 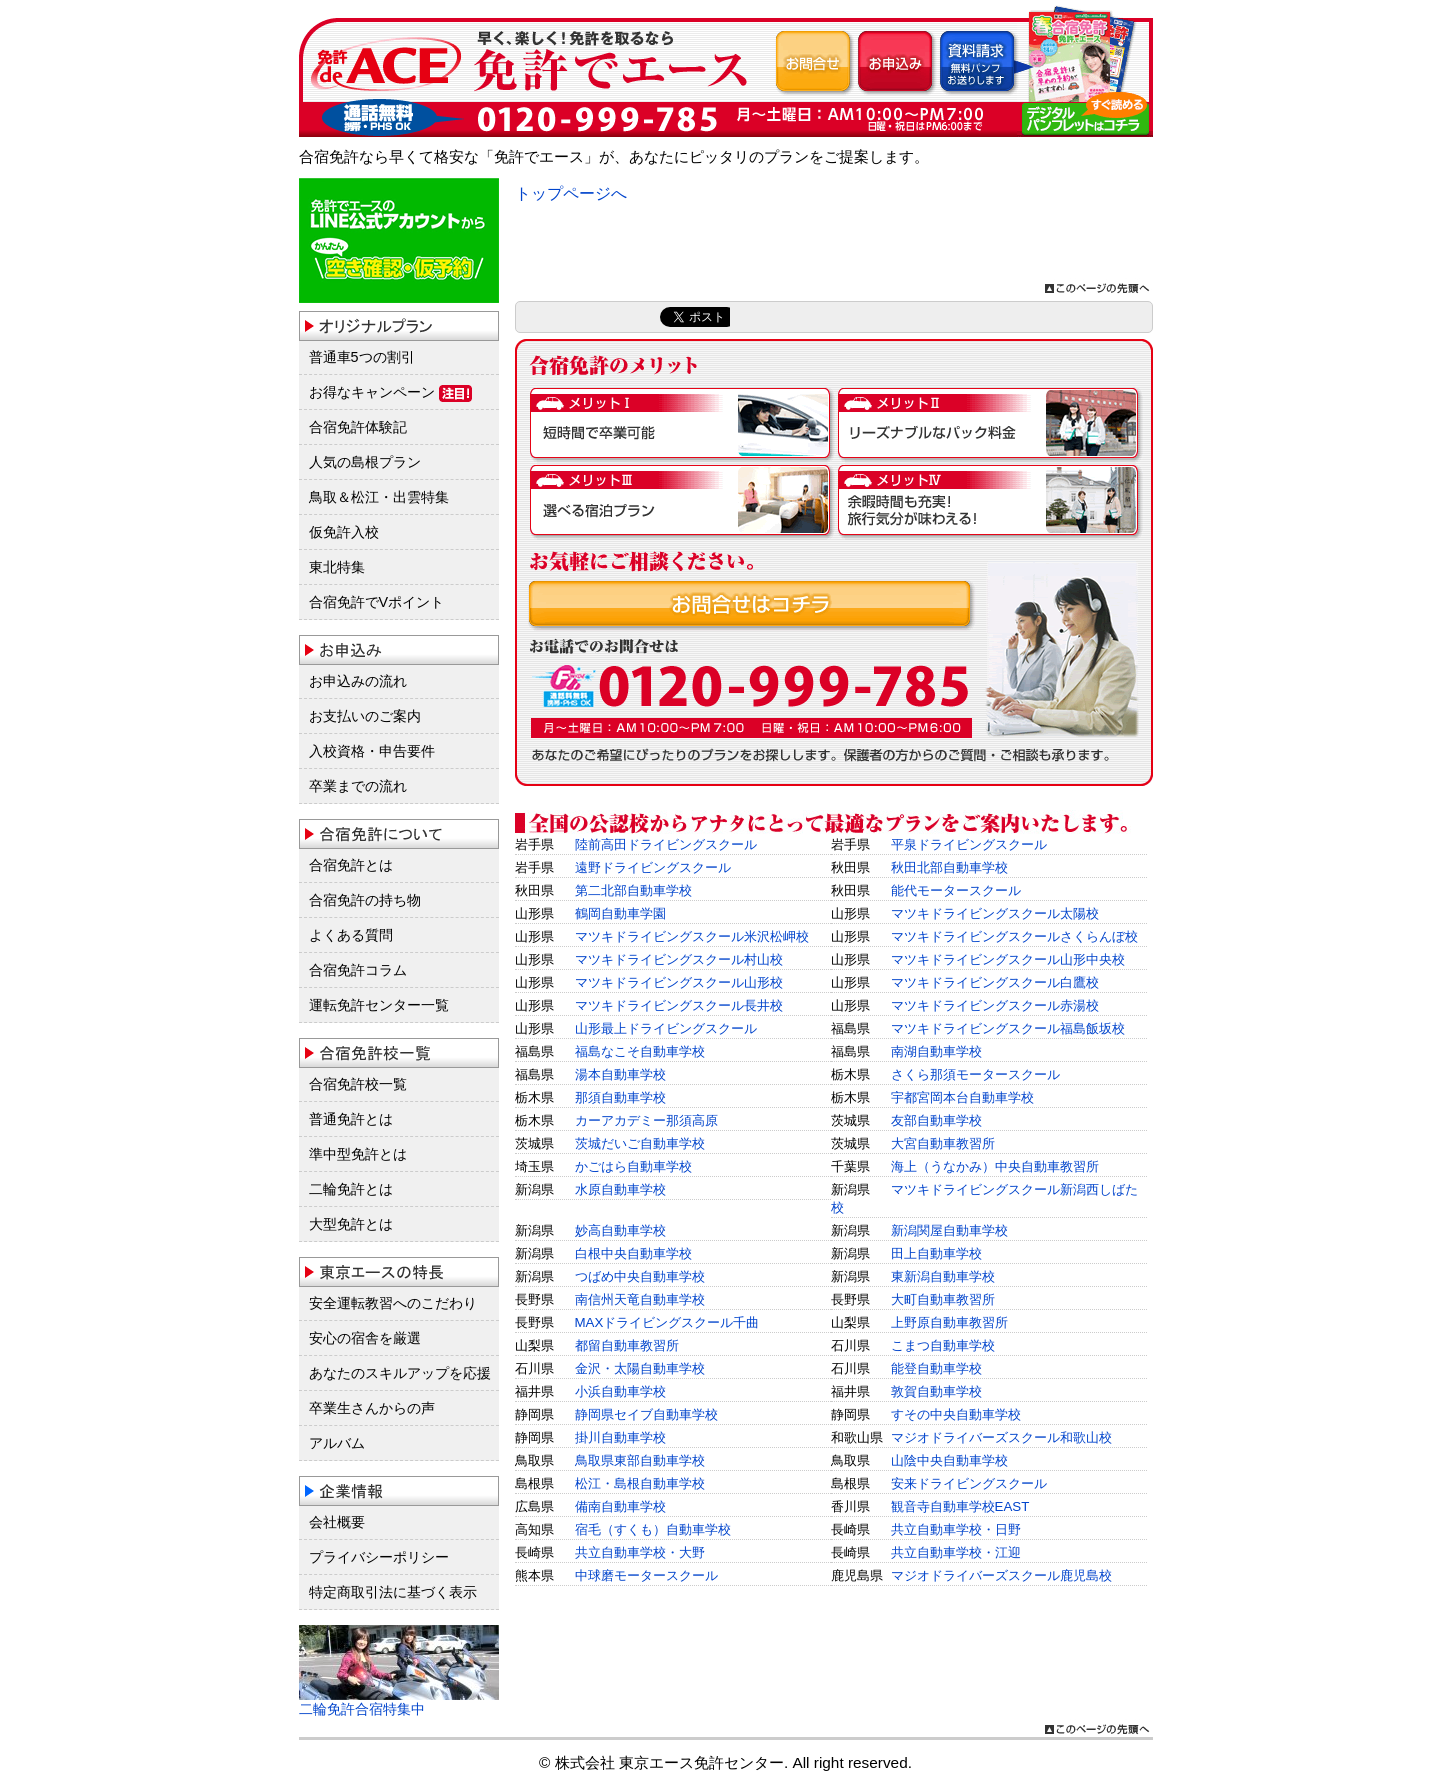 I want to click on プライバシーポリシー, so click(x=379, y=1557).